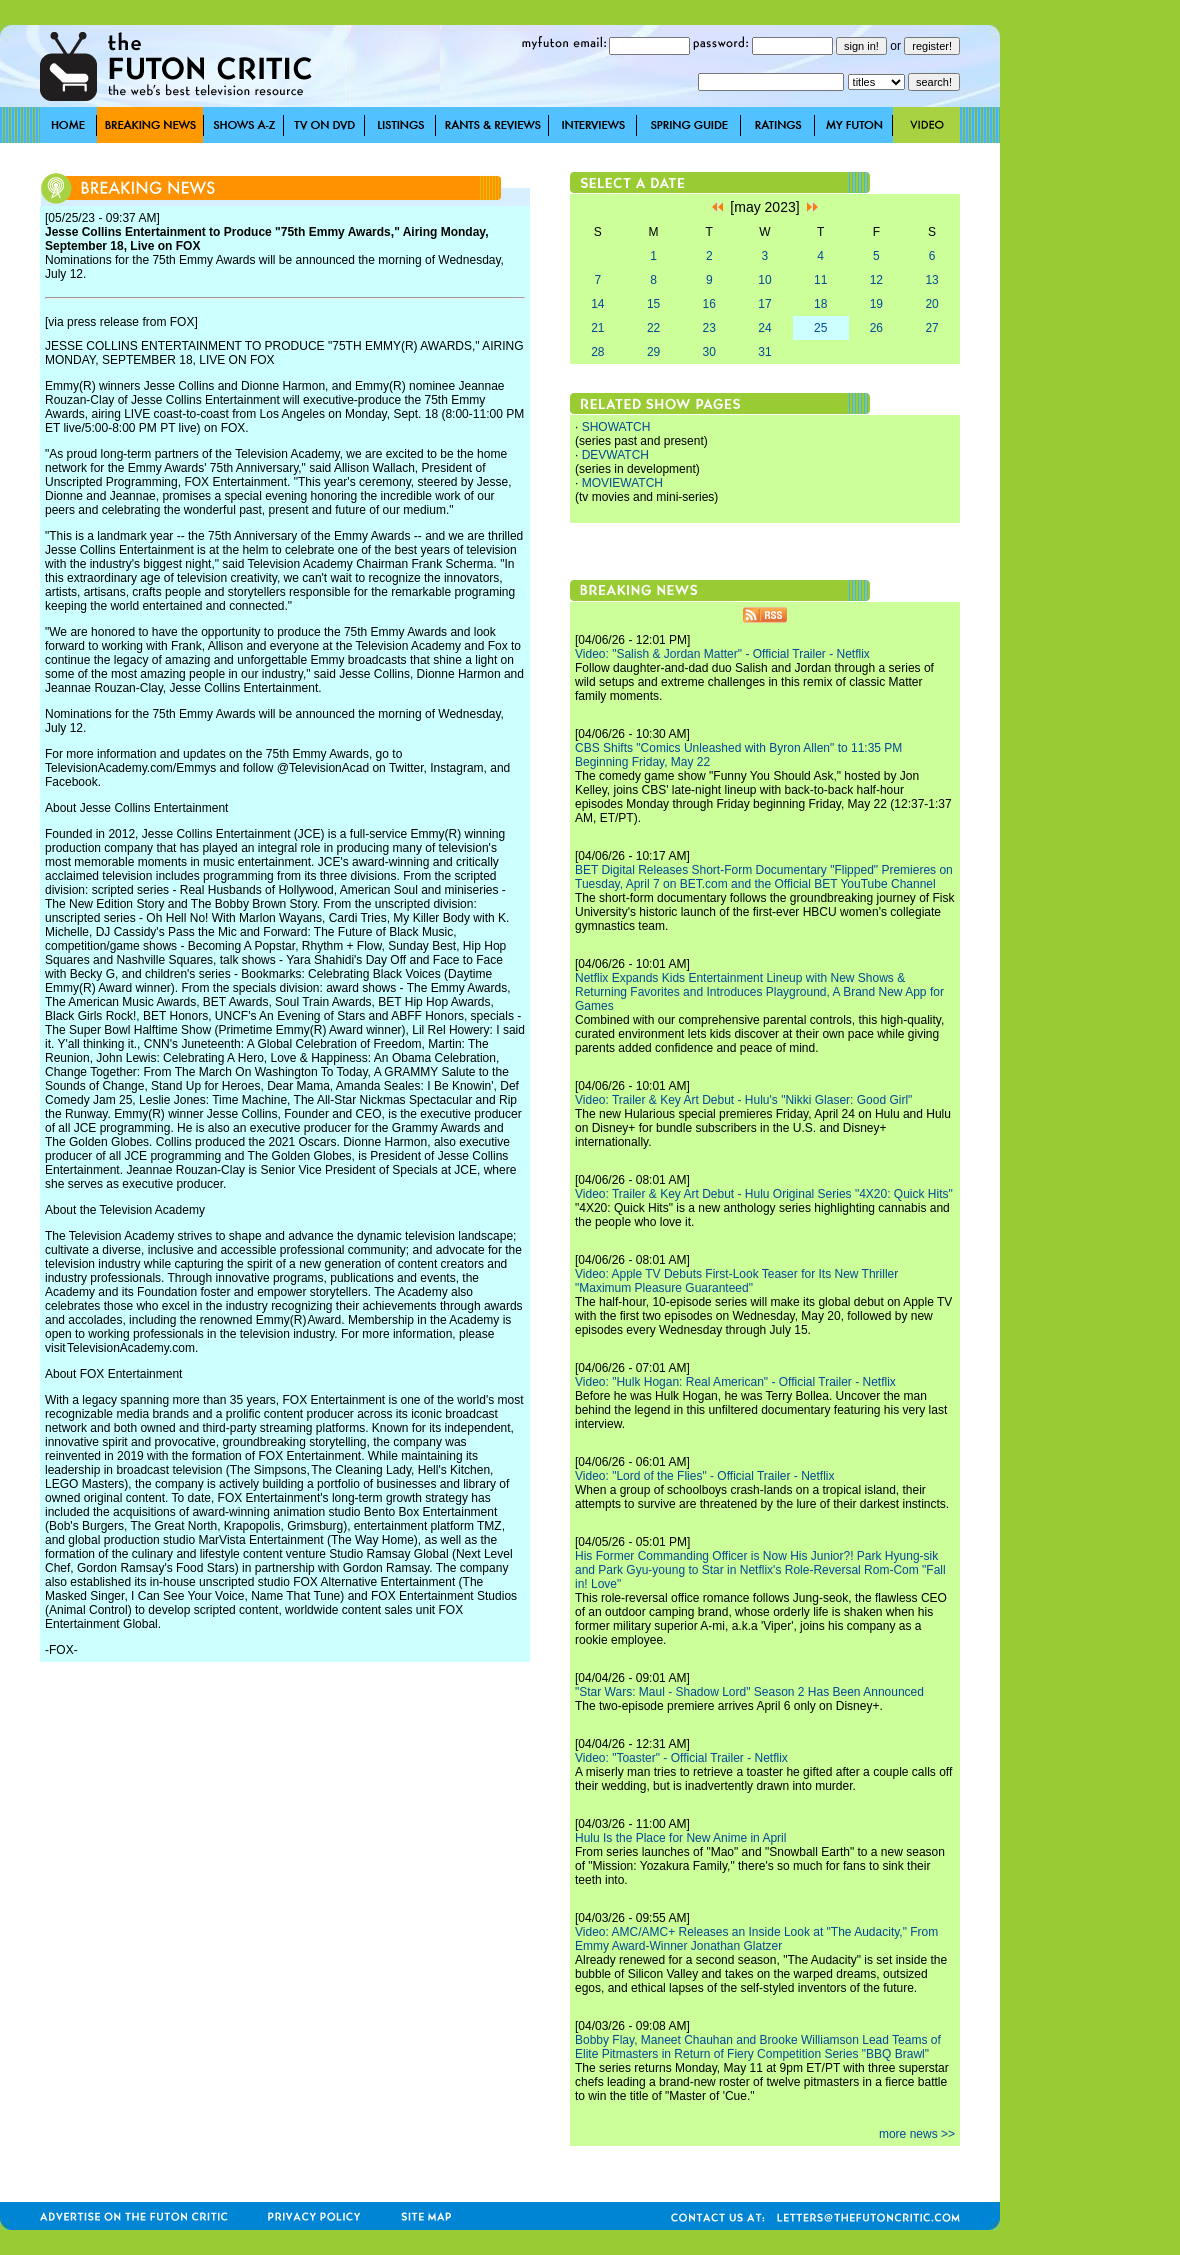  I want to click on 14, so click(597, 304).